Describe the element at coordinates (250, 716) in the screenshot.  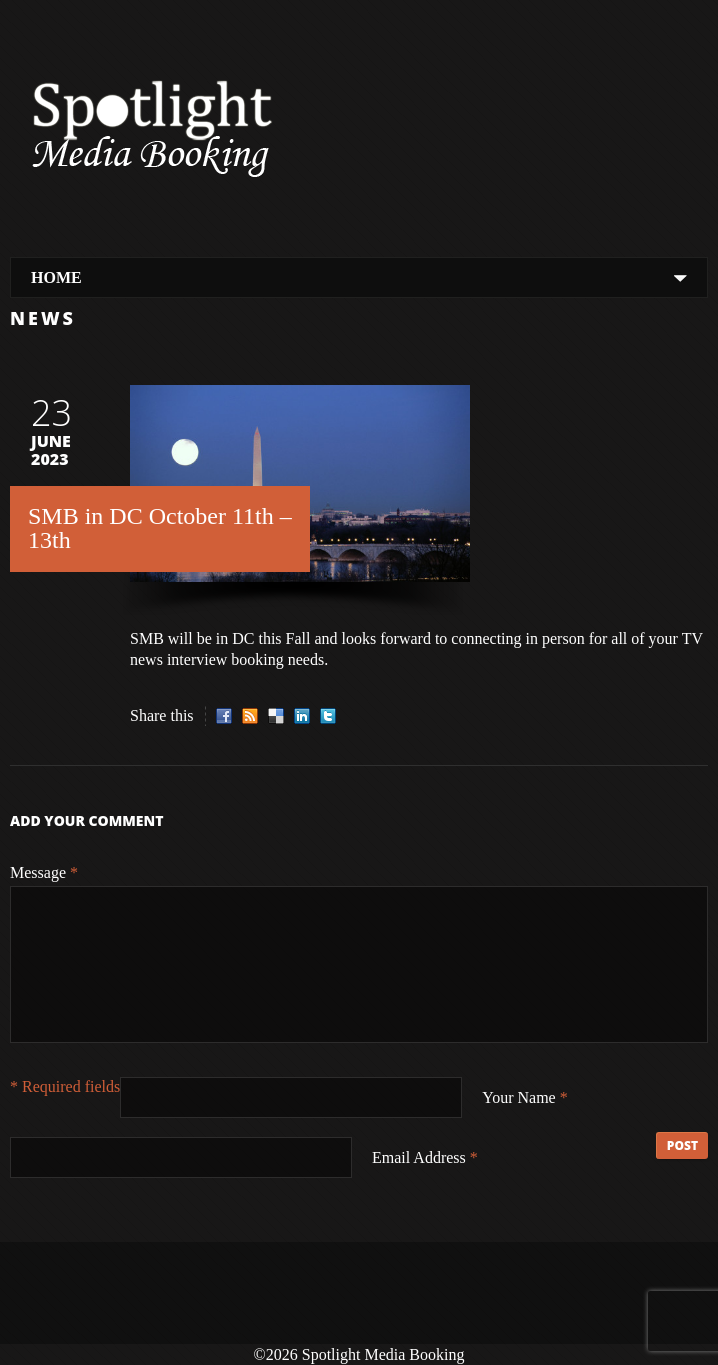
I see `RSS` at that location.